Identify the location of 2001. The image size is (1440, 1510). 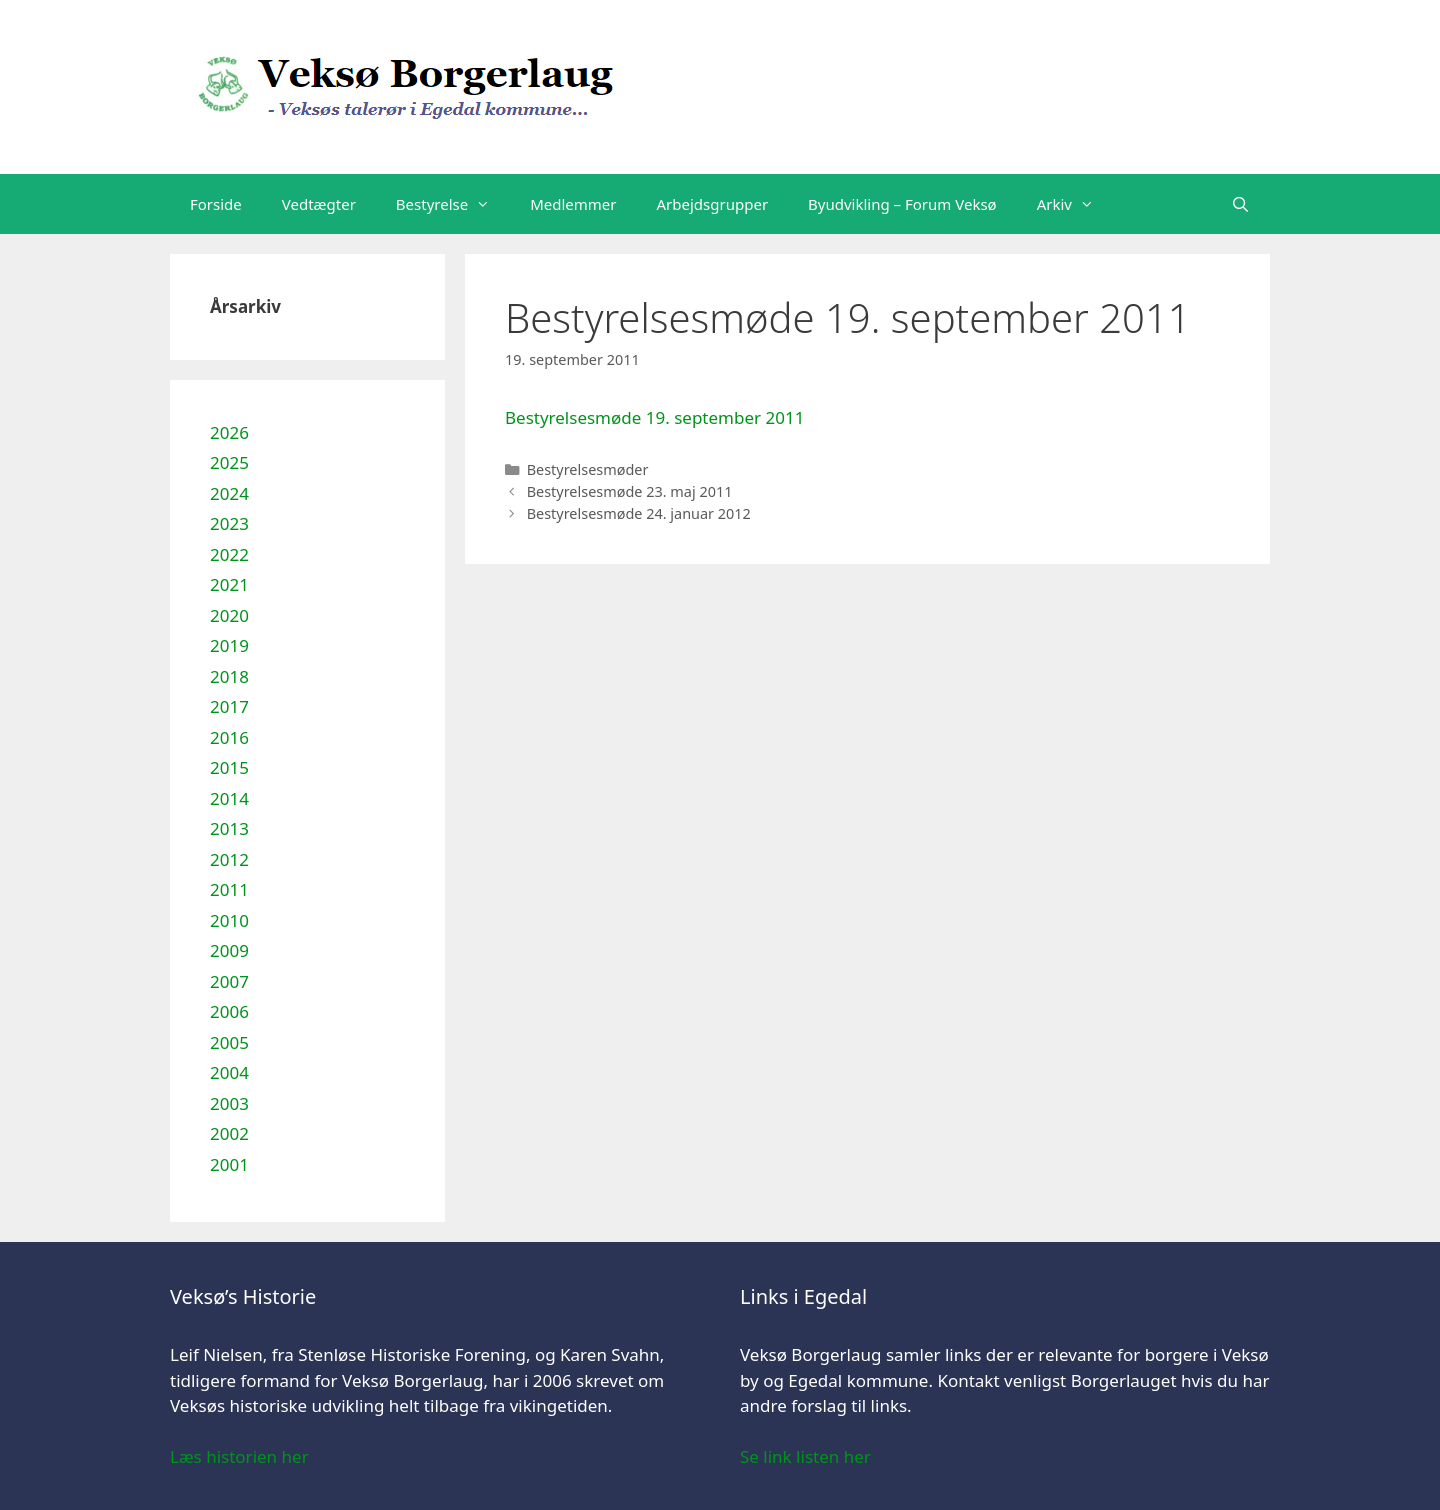
(229, 1164).